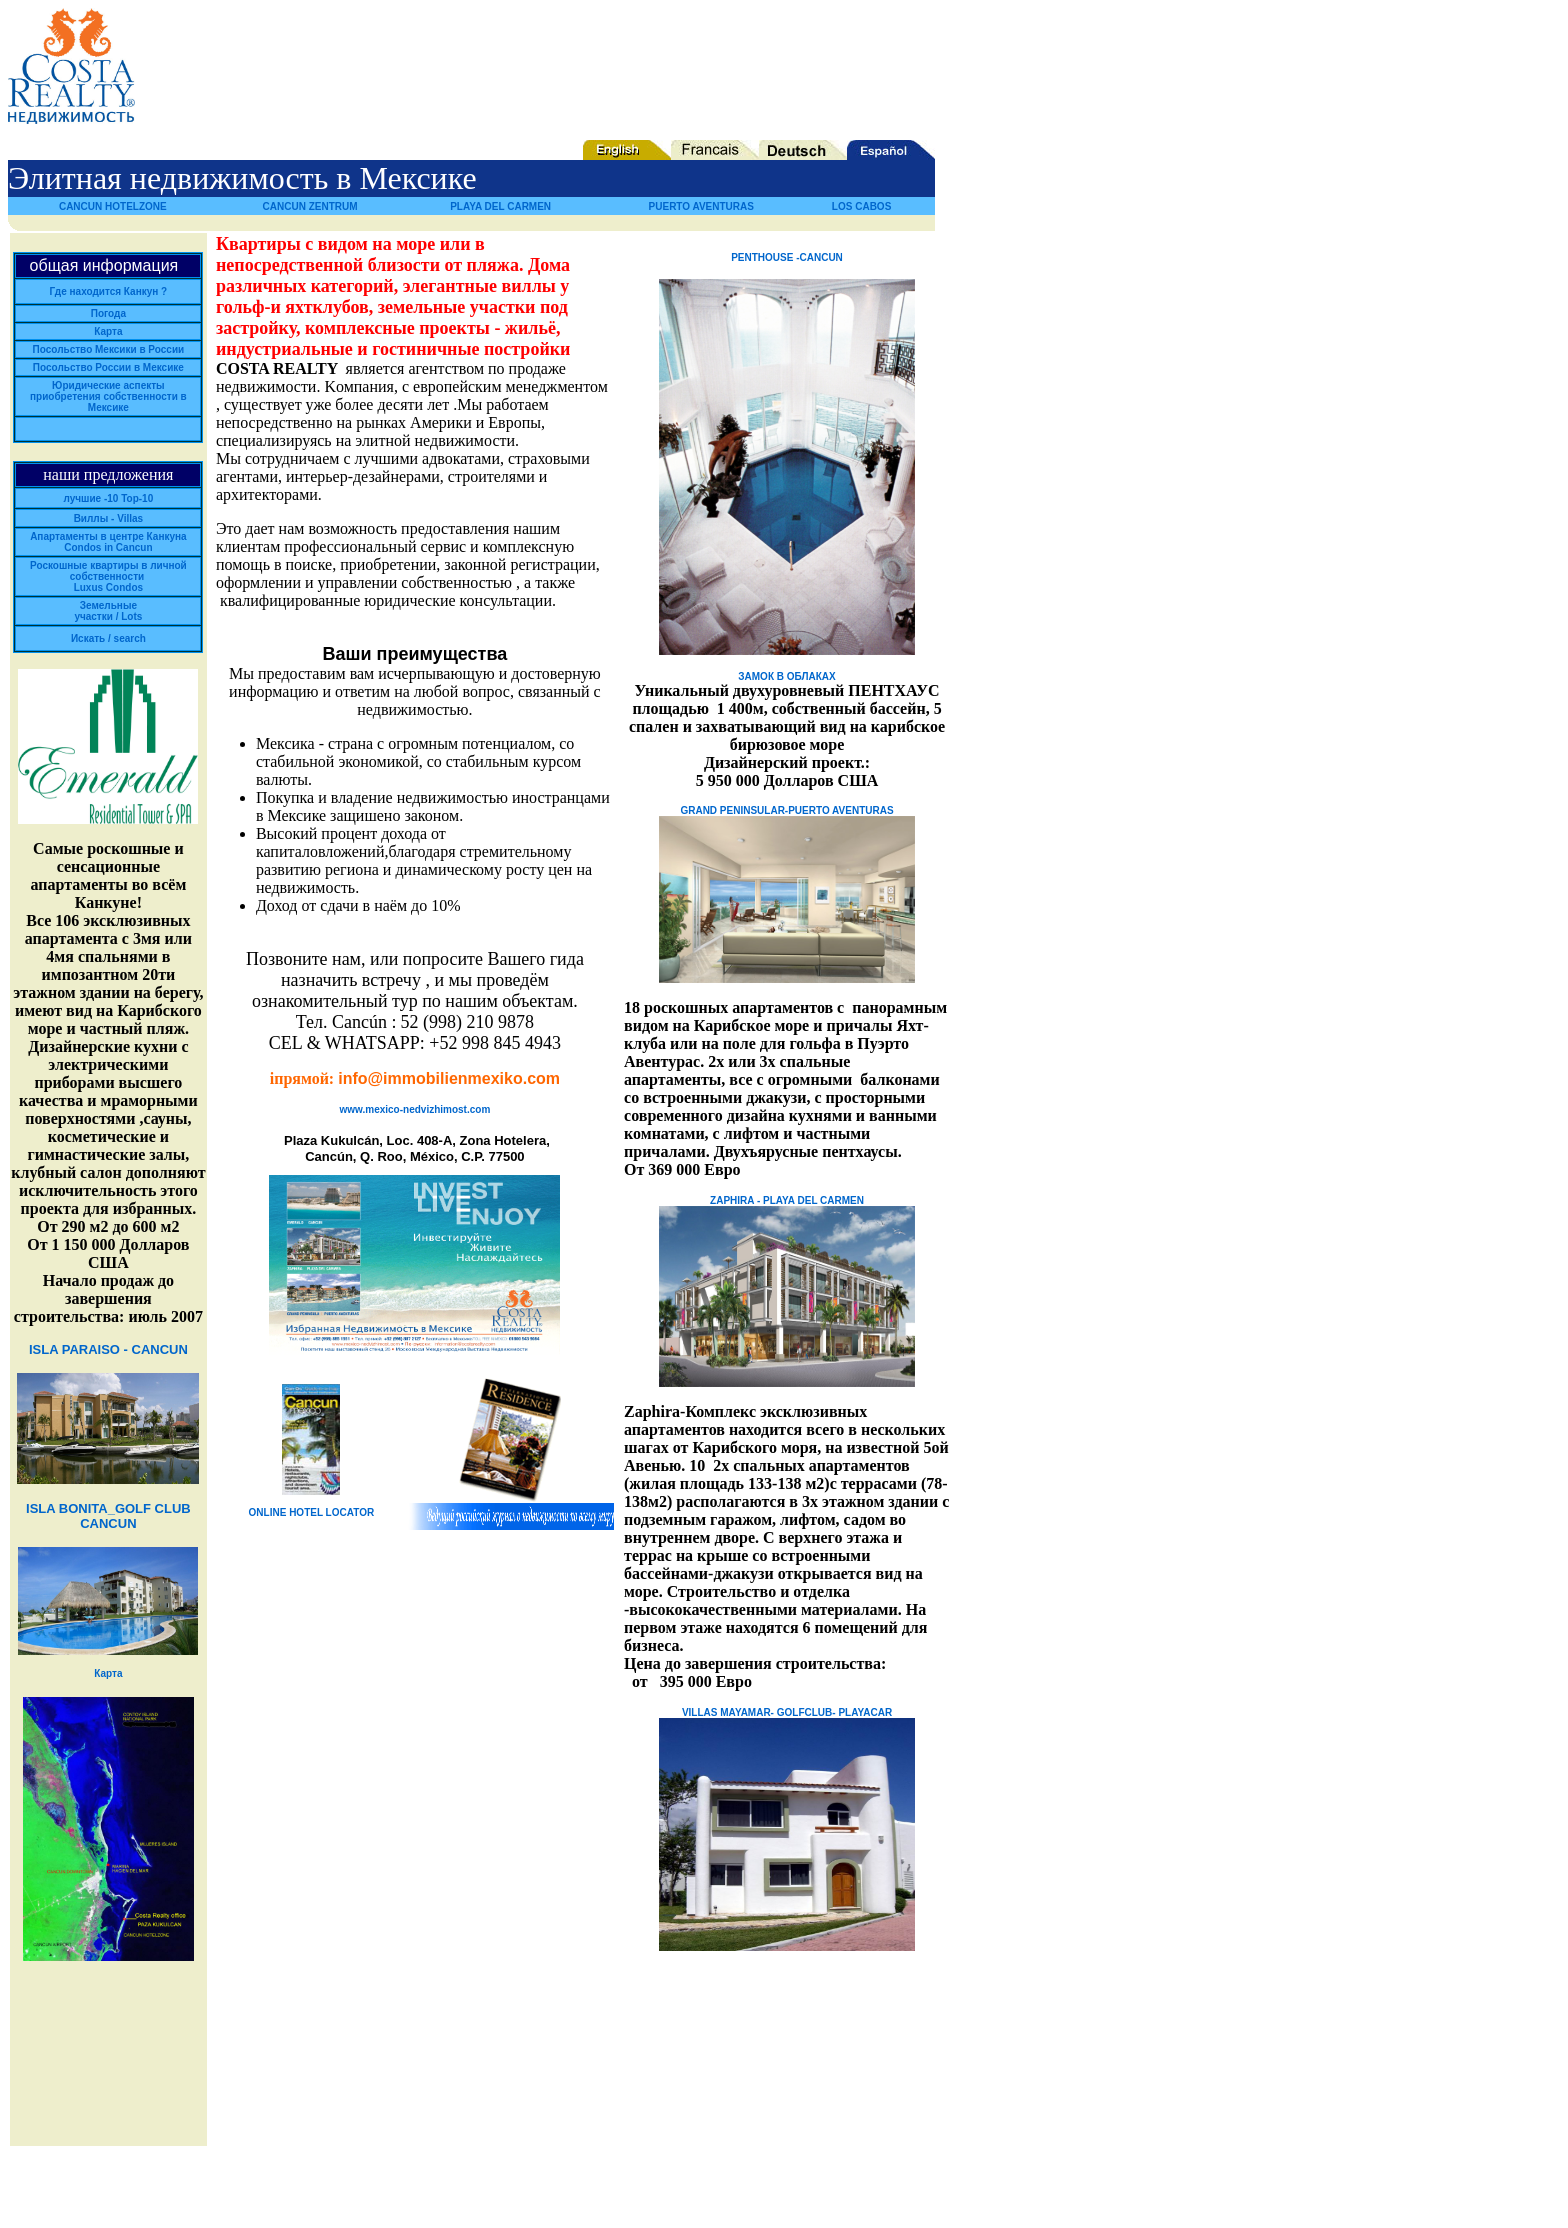  What do you see at coordinates (109, 498) in the screenshot?
I see `лучшие -10 Top-10` at bounding box center [109, 498].